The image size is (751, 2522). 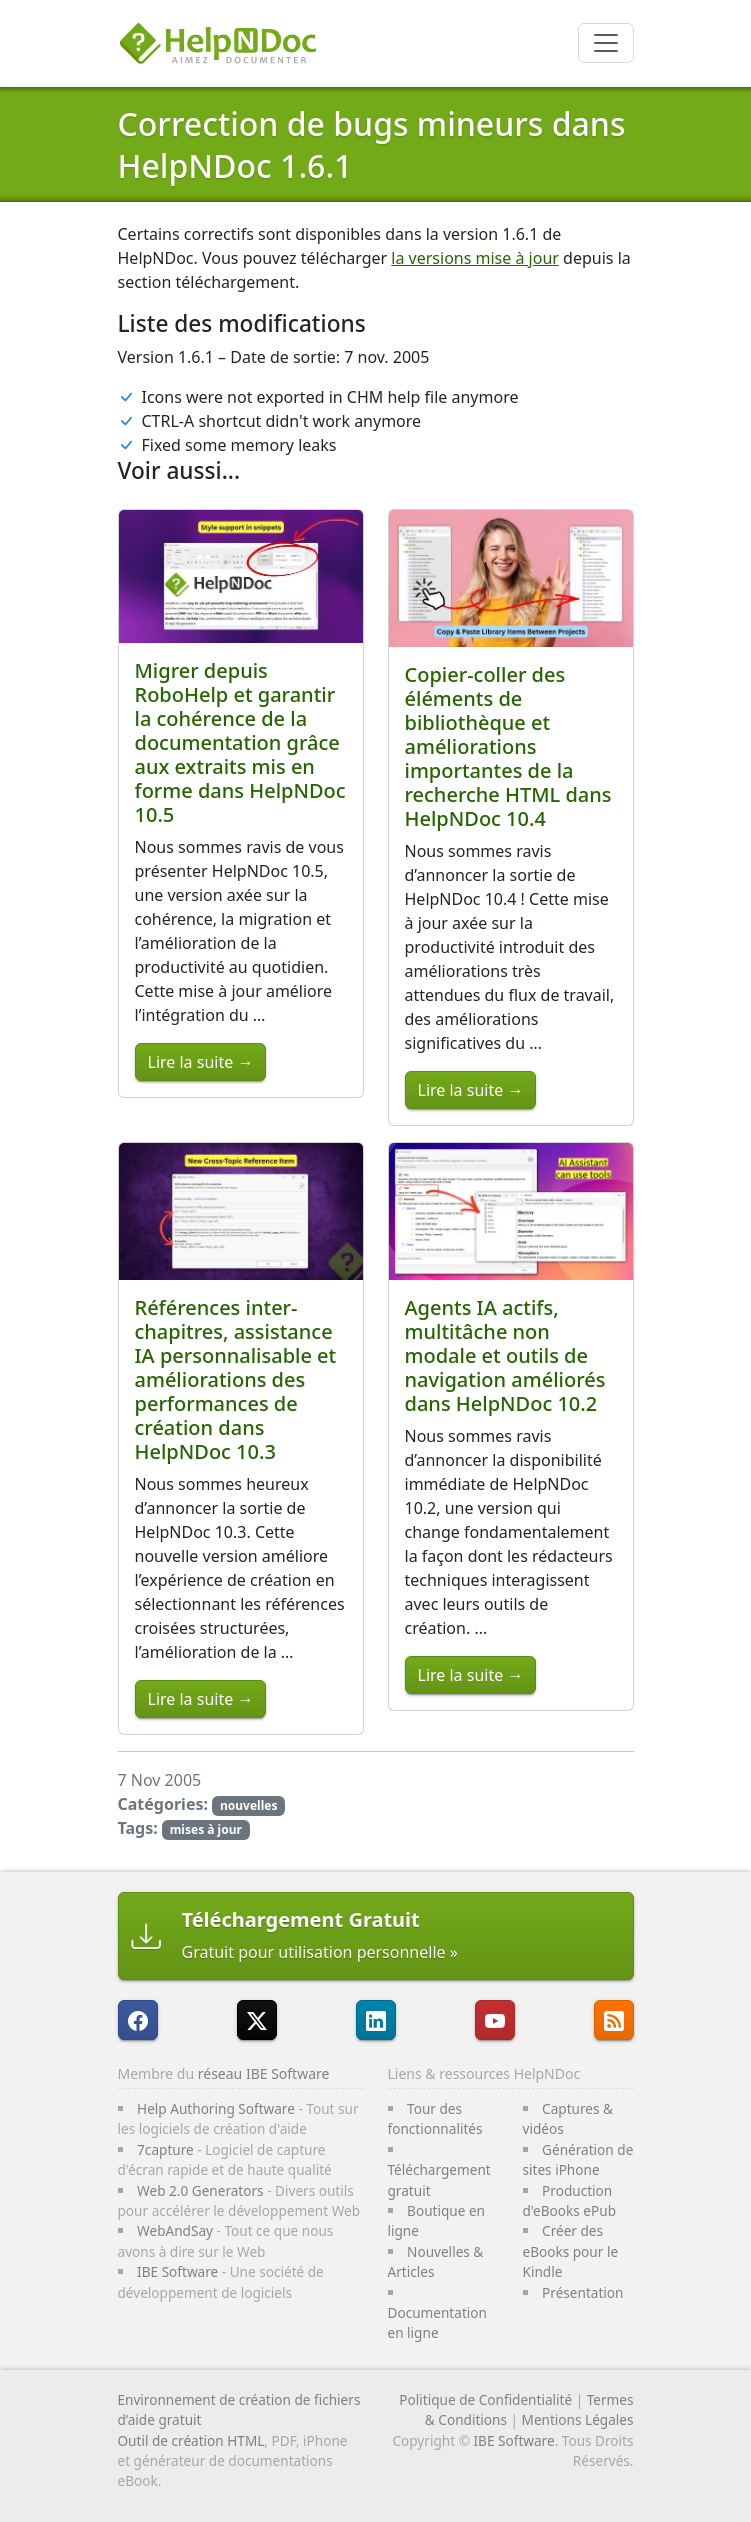 What do you see at coordinates (248, 1805) in the screenshot?
I see `nouvelles` at bounding box center [248, 1805].